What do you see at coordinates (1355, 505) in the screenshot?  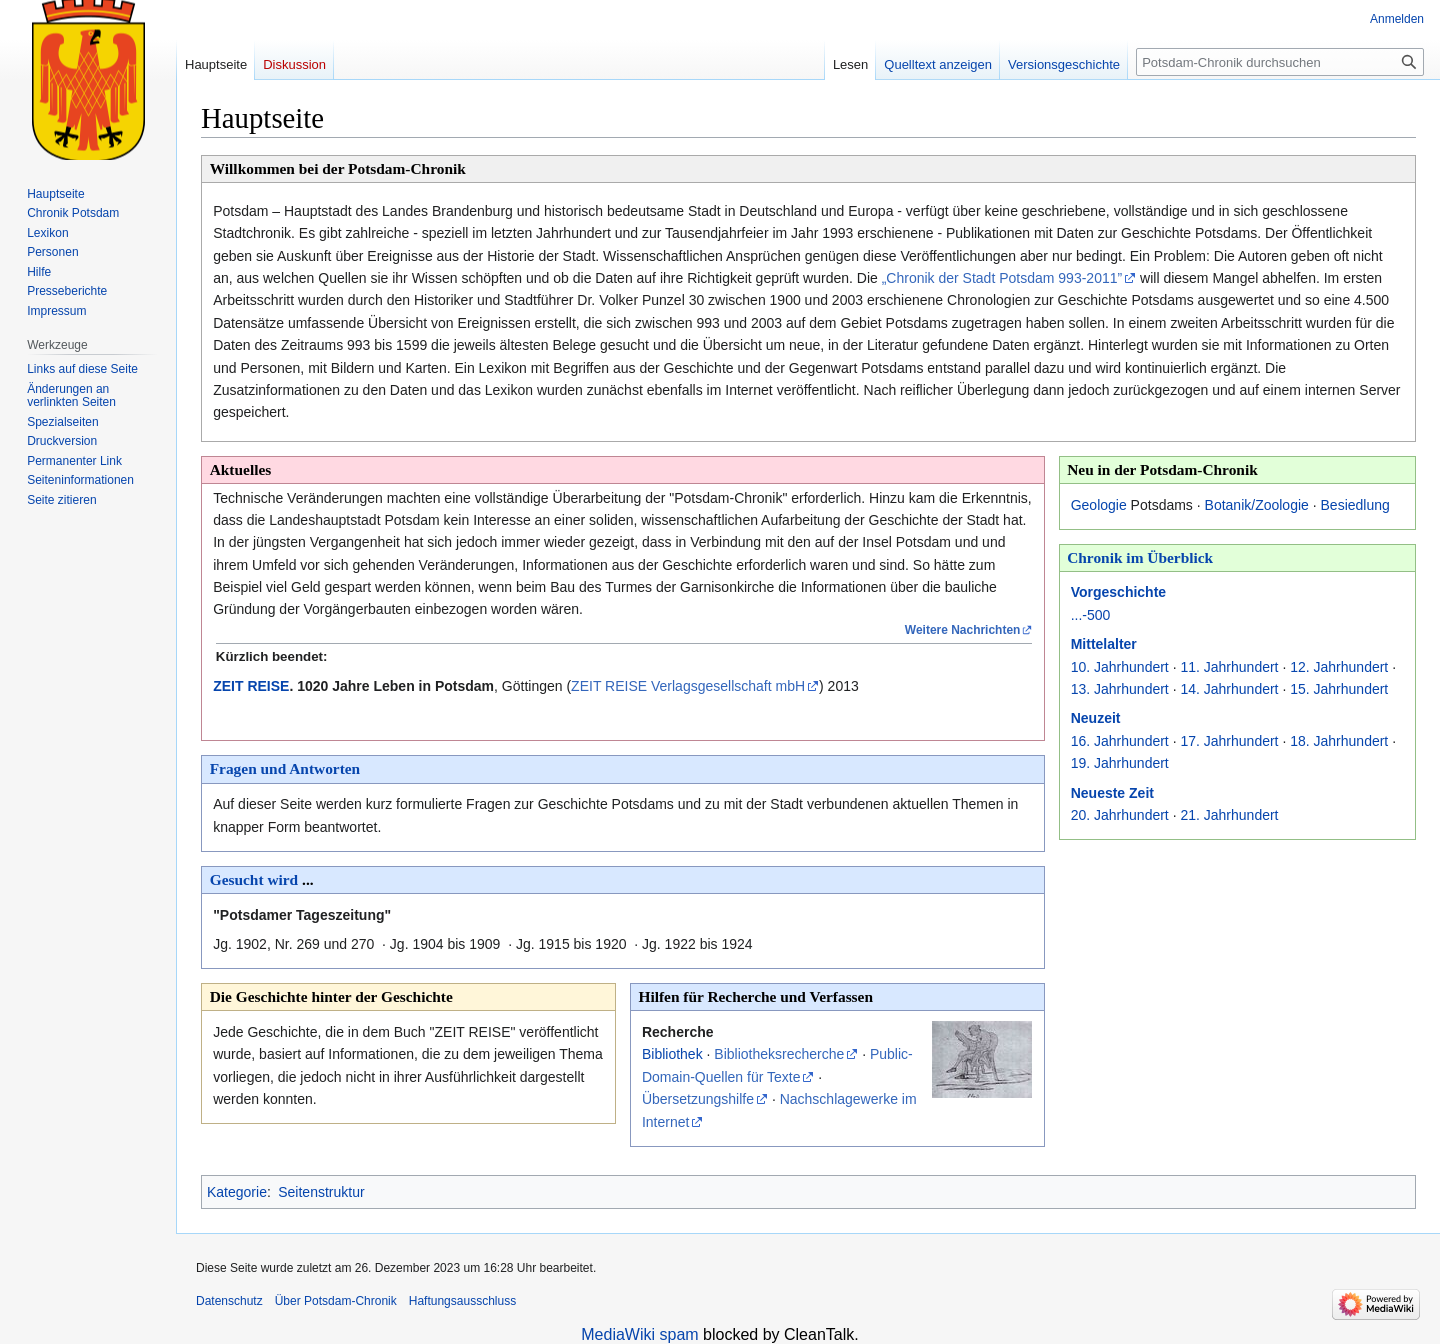 I see `Besiedlung` at bounding box center [1355, 505].